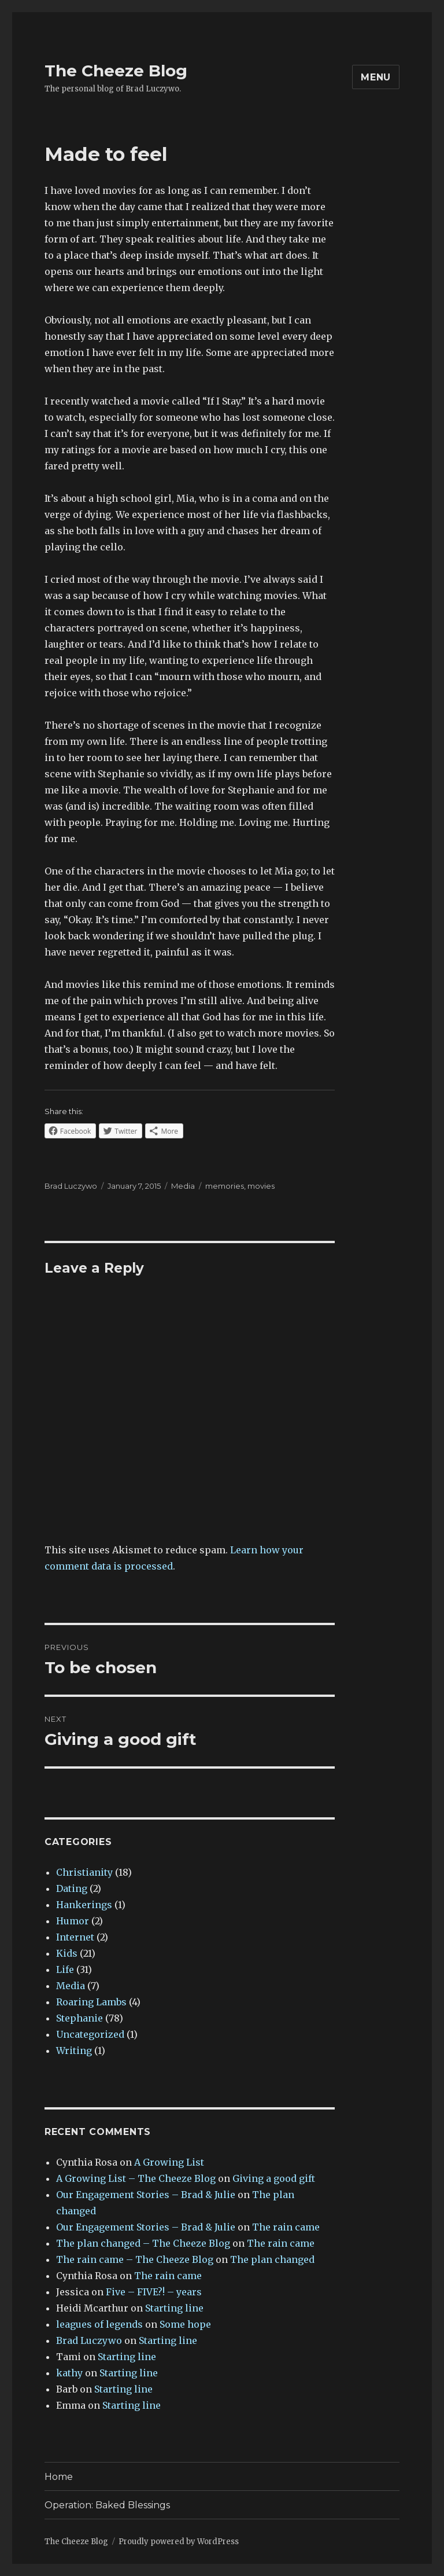 This screenshot has height=2576, width=444. Describe the element at coordinates (134, 2259) in the screenshot. I see `The rain came – The Cheeze Blog` at that location.